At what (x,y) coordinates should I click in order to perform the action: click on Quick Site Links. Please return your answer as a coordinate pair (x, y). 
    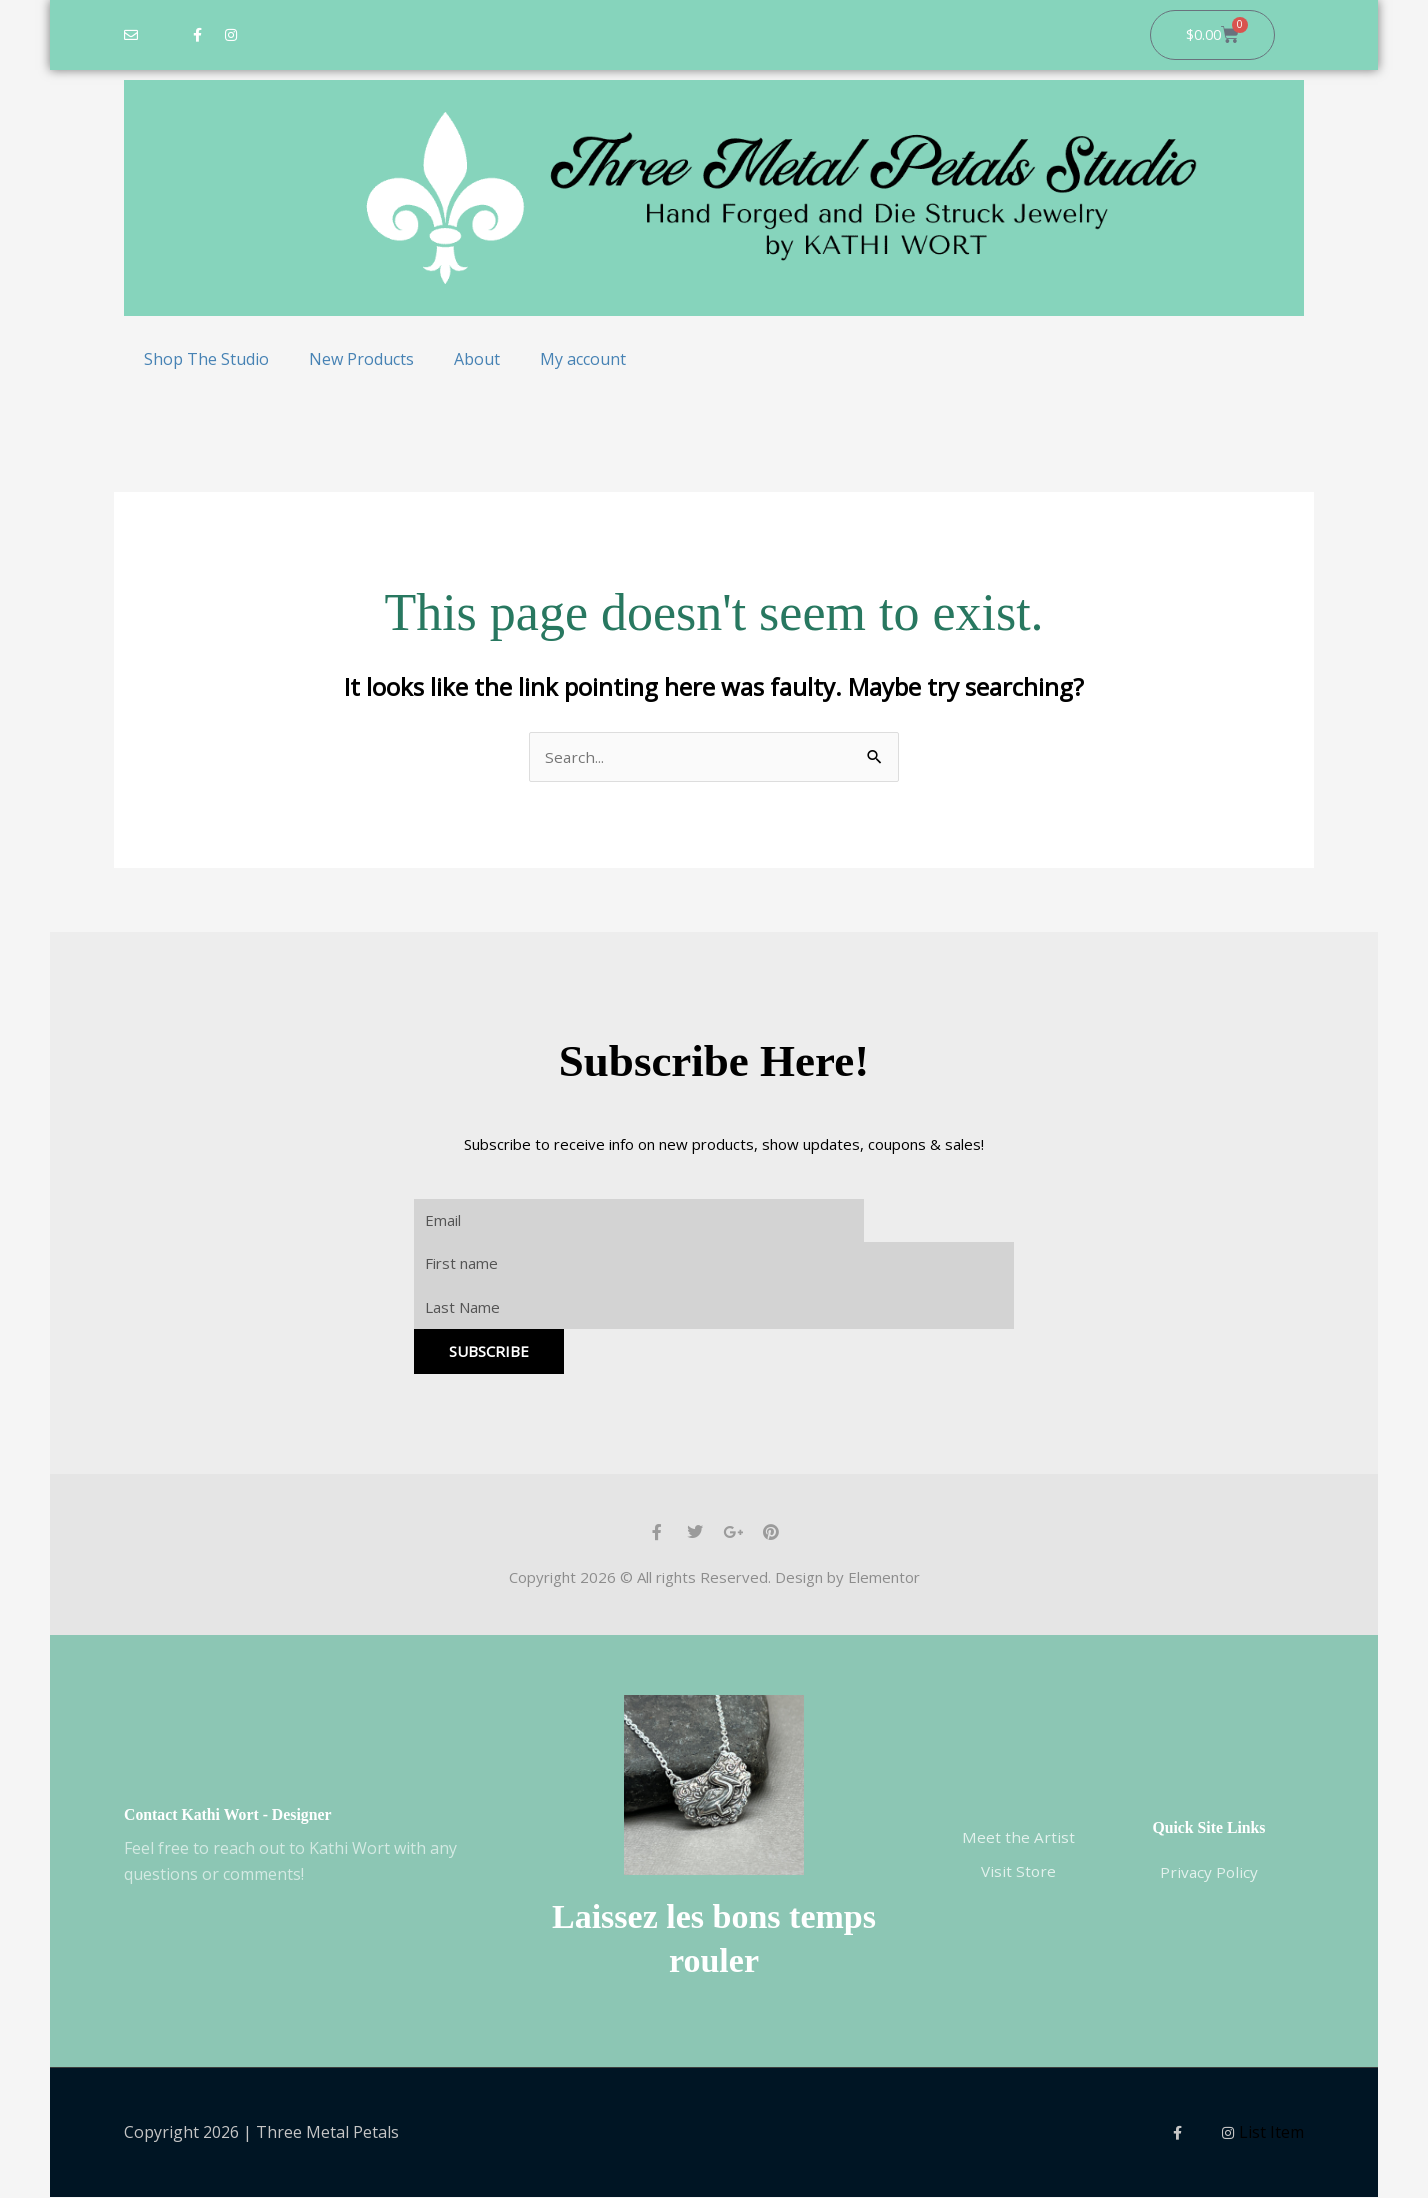
    Looking at the image, I should click on (1209, 1827).